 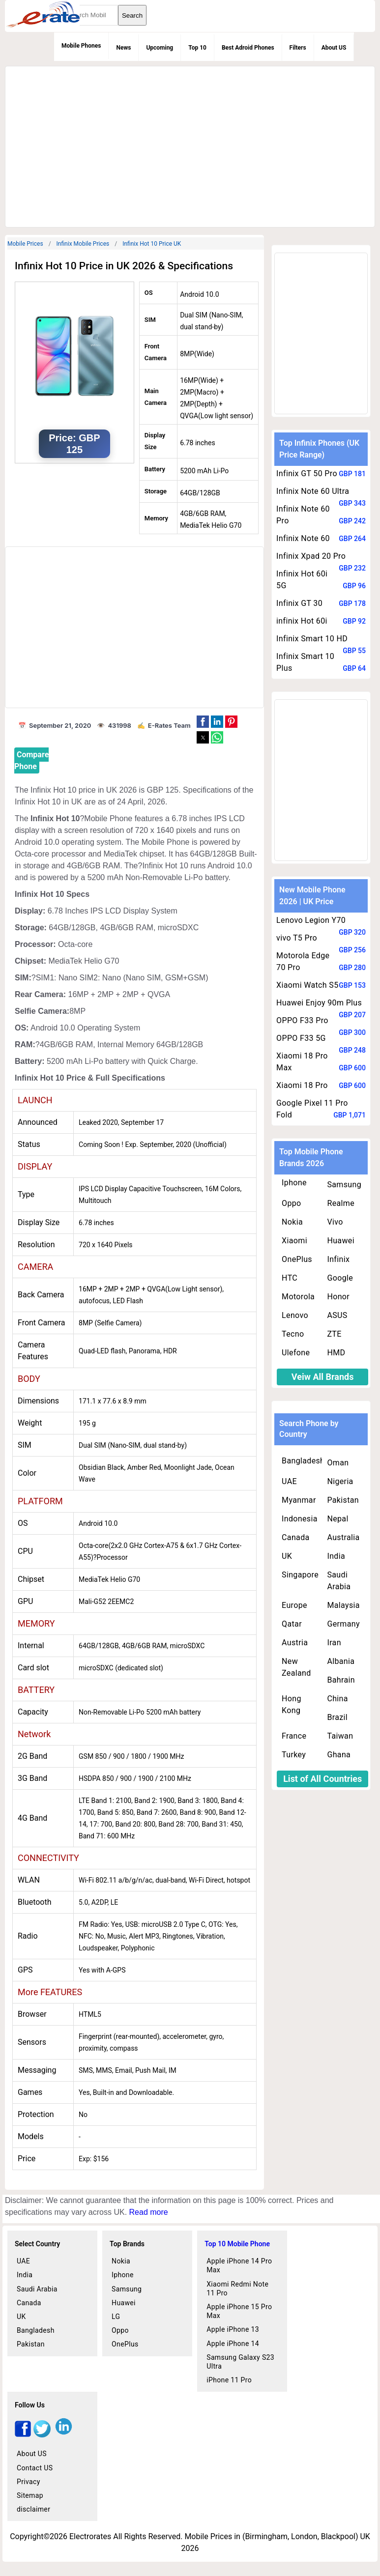 I want to click on News, so click(x=123, y=47).